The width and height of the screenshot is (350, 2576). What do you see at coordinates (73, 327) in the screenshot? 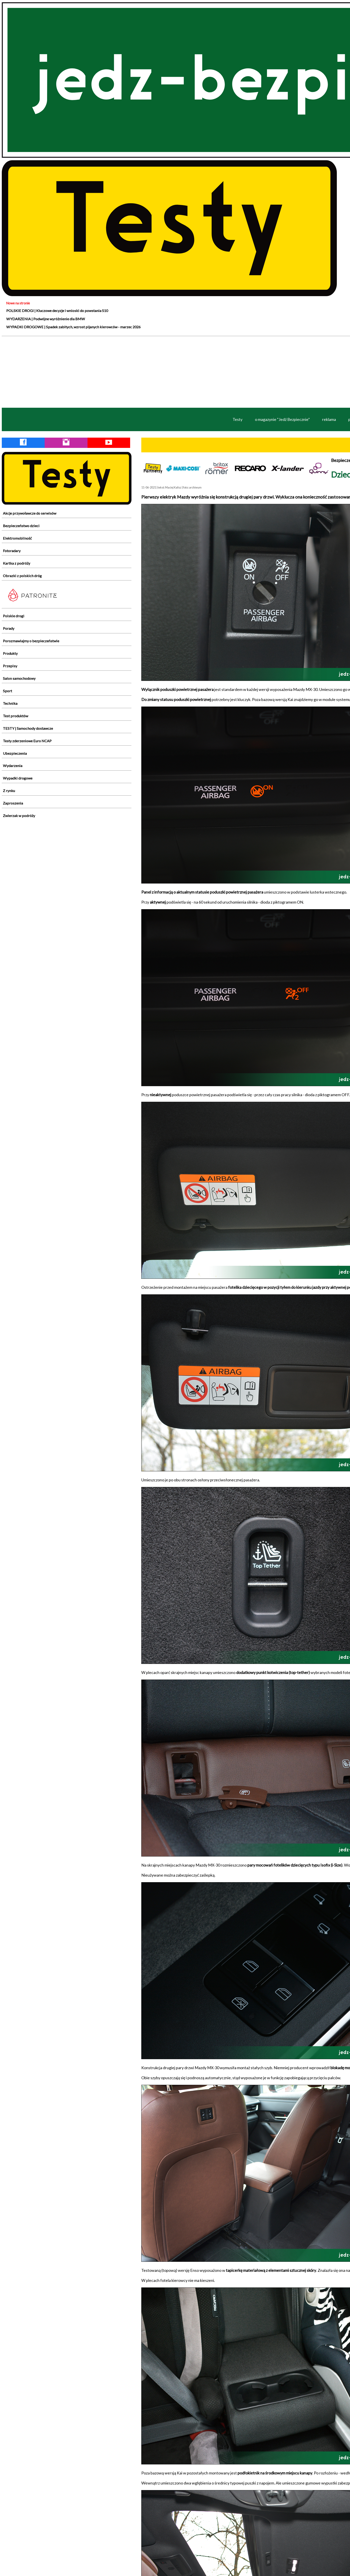
I see `WYPADKI DROGOWE | Spadek zabitych, wzrost pijanych kierowców - marzec 2026` at bounding box center [73, 327].